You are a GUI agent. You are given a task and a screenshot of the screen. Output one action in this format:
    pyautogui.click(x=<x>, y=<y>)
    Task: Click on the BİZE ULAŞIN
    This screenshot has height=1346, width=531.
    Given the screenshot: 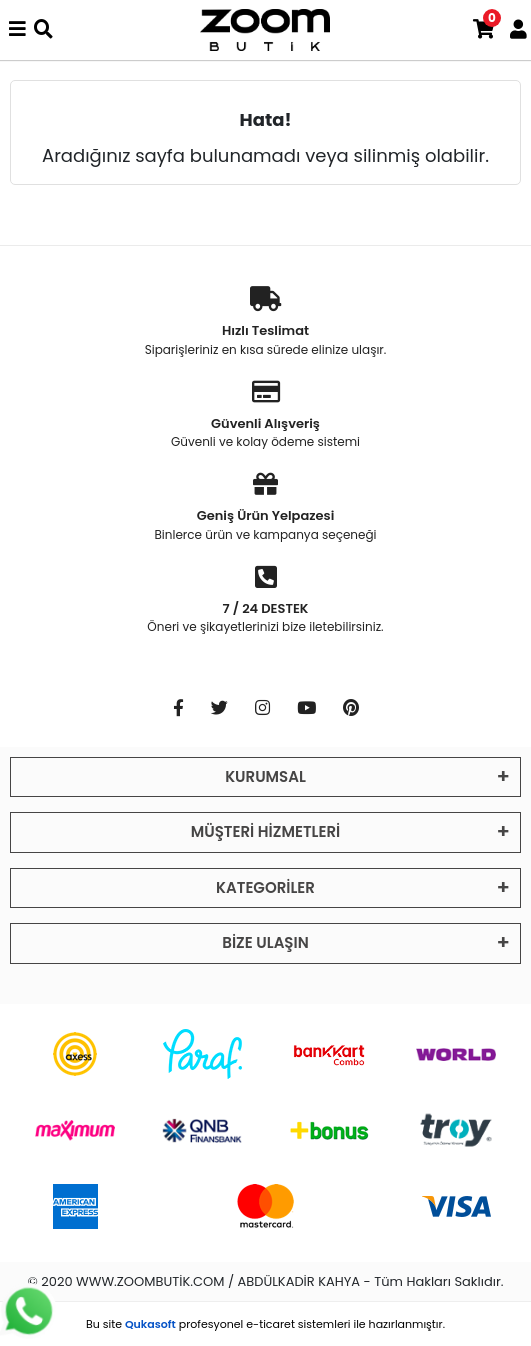 What is the action you would take?
    pyautogui.click(x=265, y=942)
    